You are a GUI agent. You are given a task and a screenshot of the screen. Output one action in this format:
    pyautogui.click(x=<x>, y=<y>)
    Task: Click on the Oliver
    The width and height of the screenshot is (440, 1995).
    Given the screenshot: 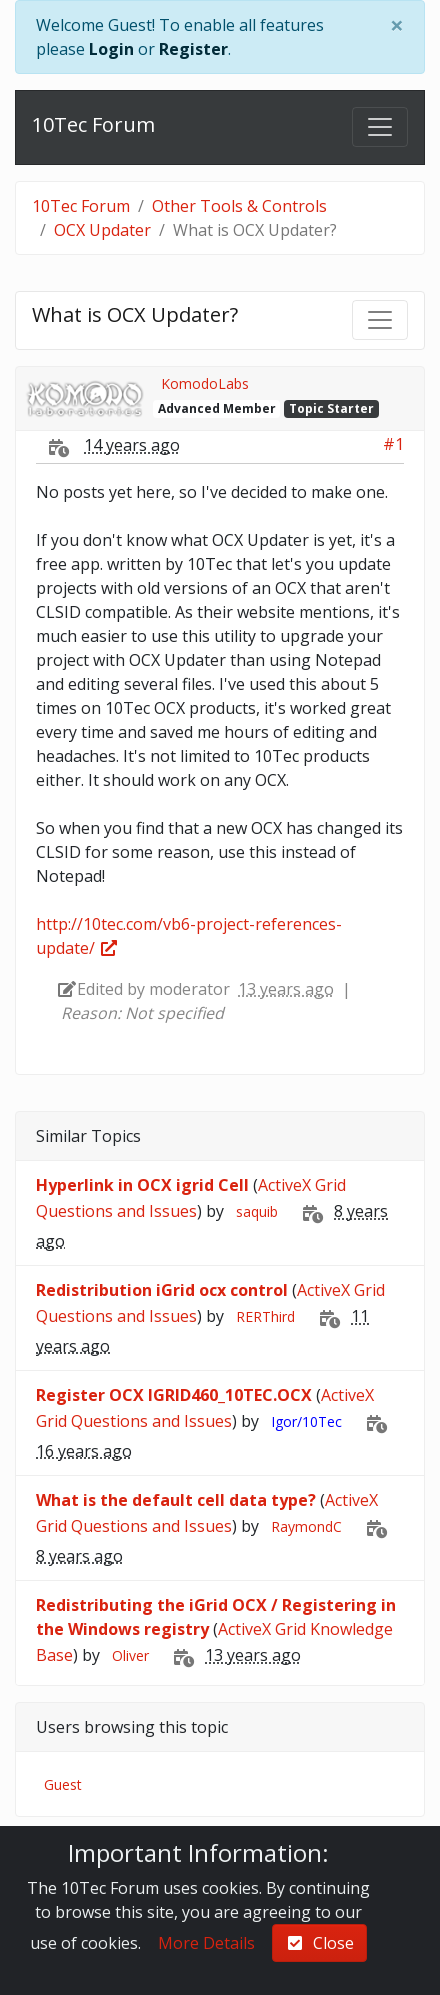 What is the action you would take?
    pyautogui.click(x=130, y=1655)
    